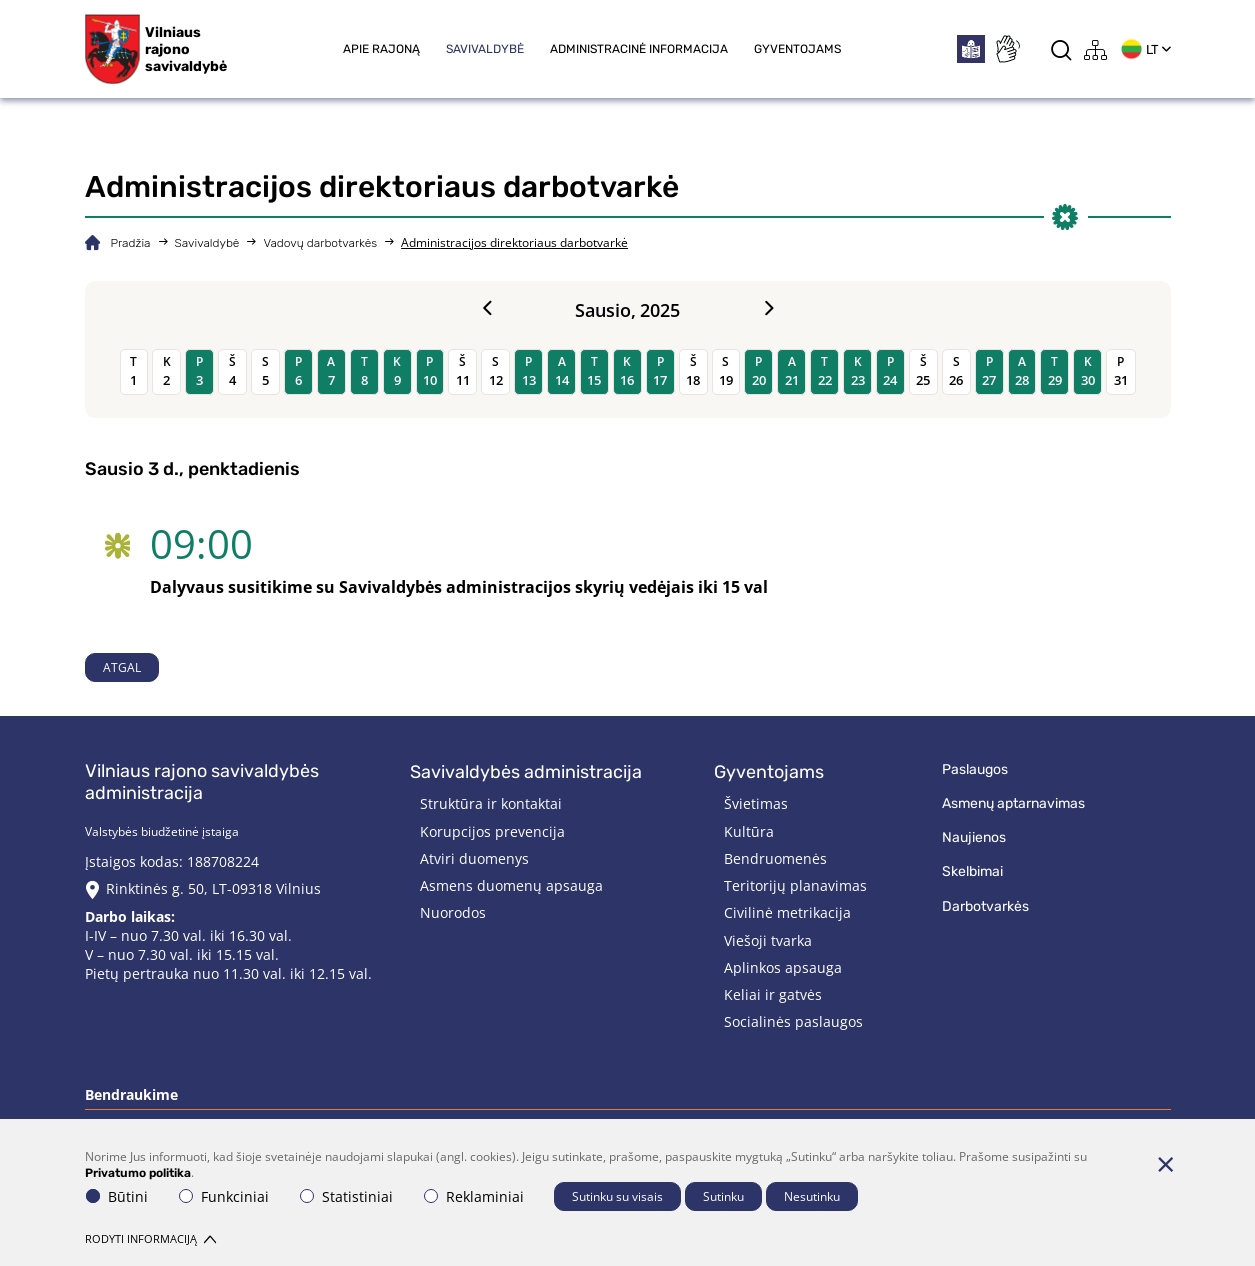 This screenshot has width=1255, height=1266. What do you see at coordinates (639, 49) in the screenshot?
I see `Administracinė informacija` at bounding box center [639, 49].